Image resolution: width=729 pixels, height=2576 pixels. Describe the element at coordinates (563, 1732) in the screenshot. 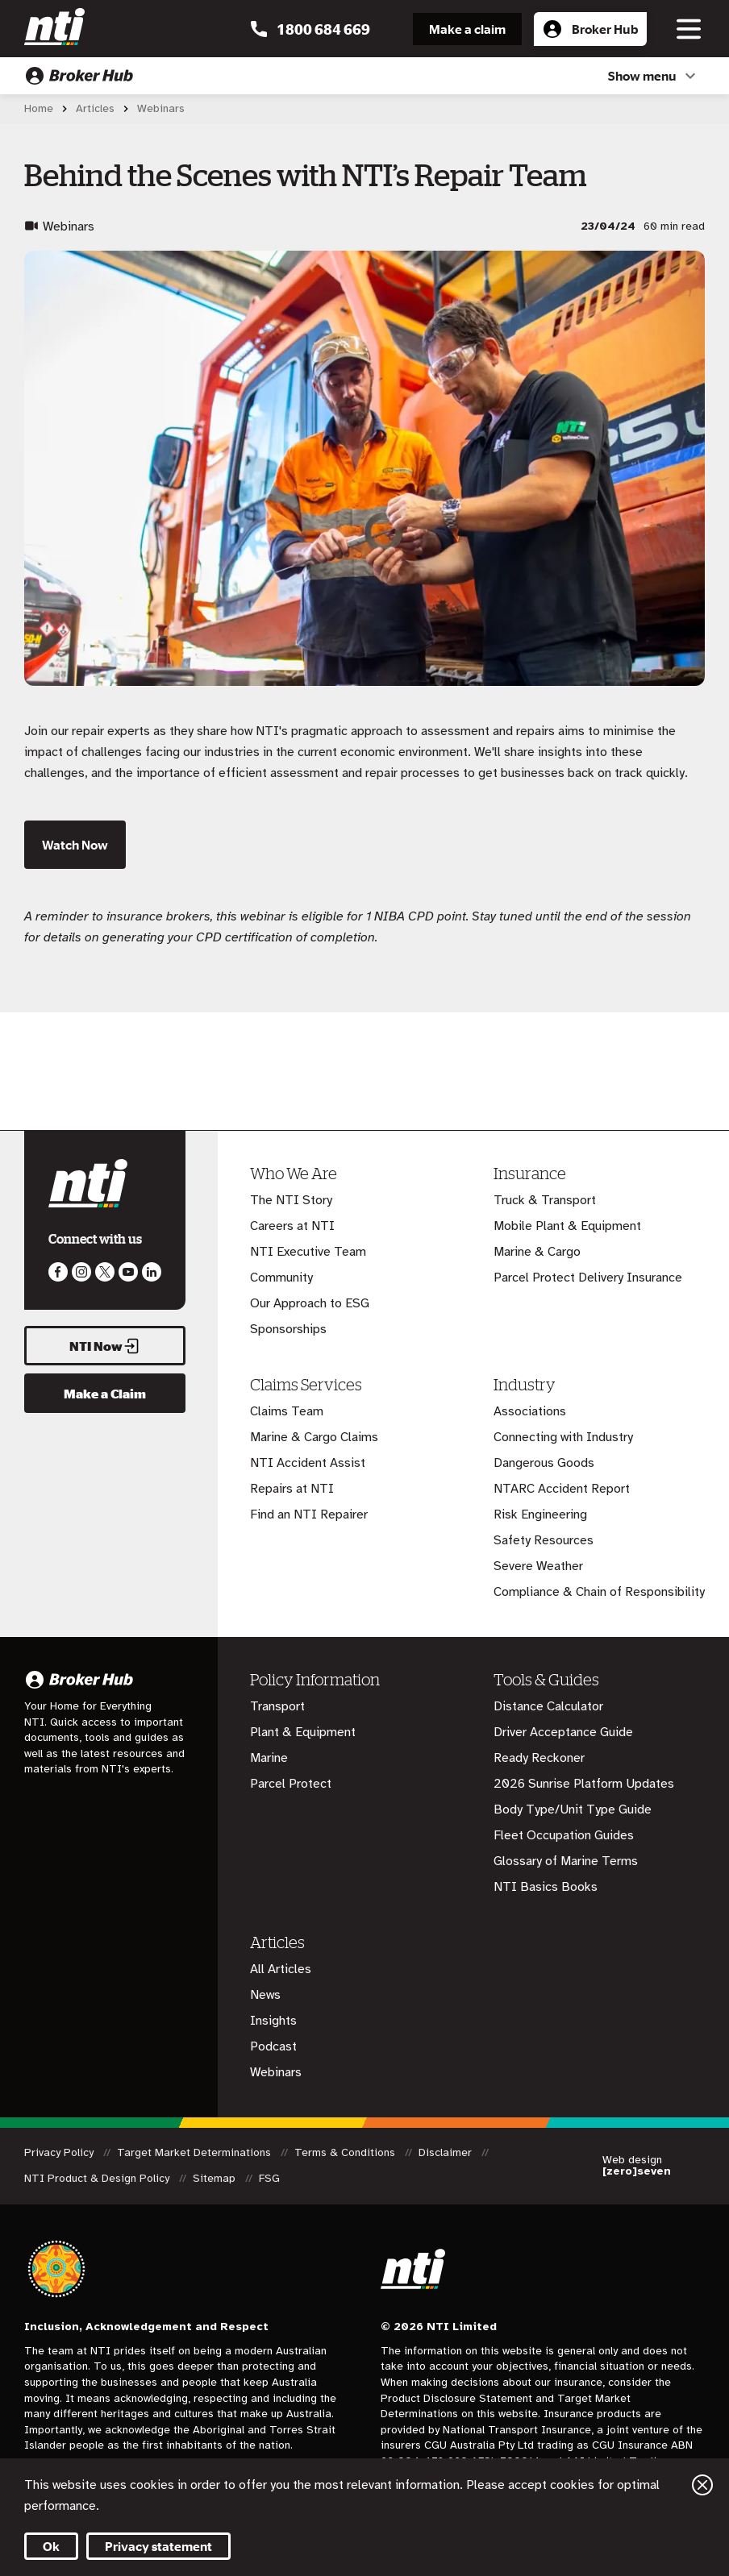

I see `Driver Acceptance Guide` at that location.